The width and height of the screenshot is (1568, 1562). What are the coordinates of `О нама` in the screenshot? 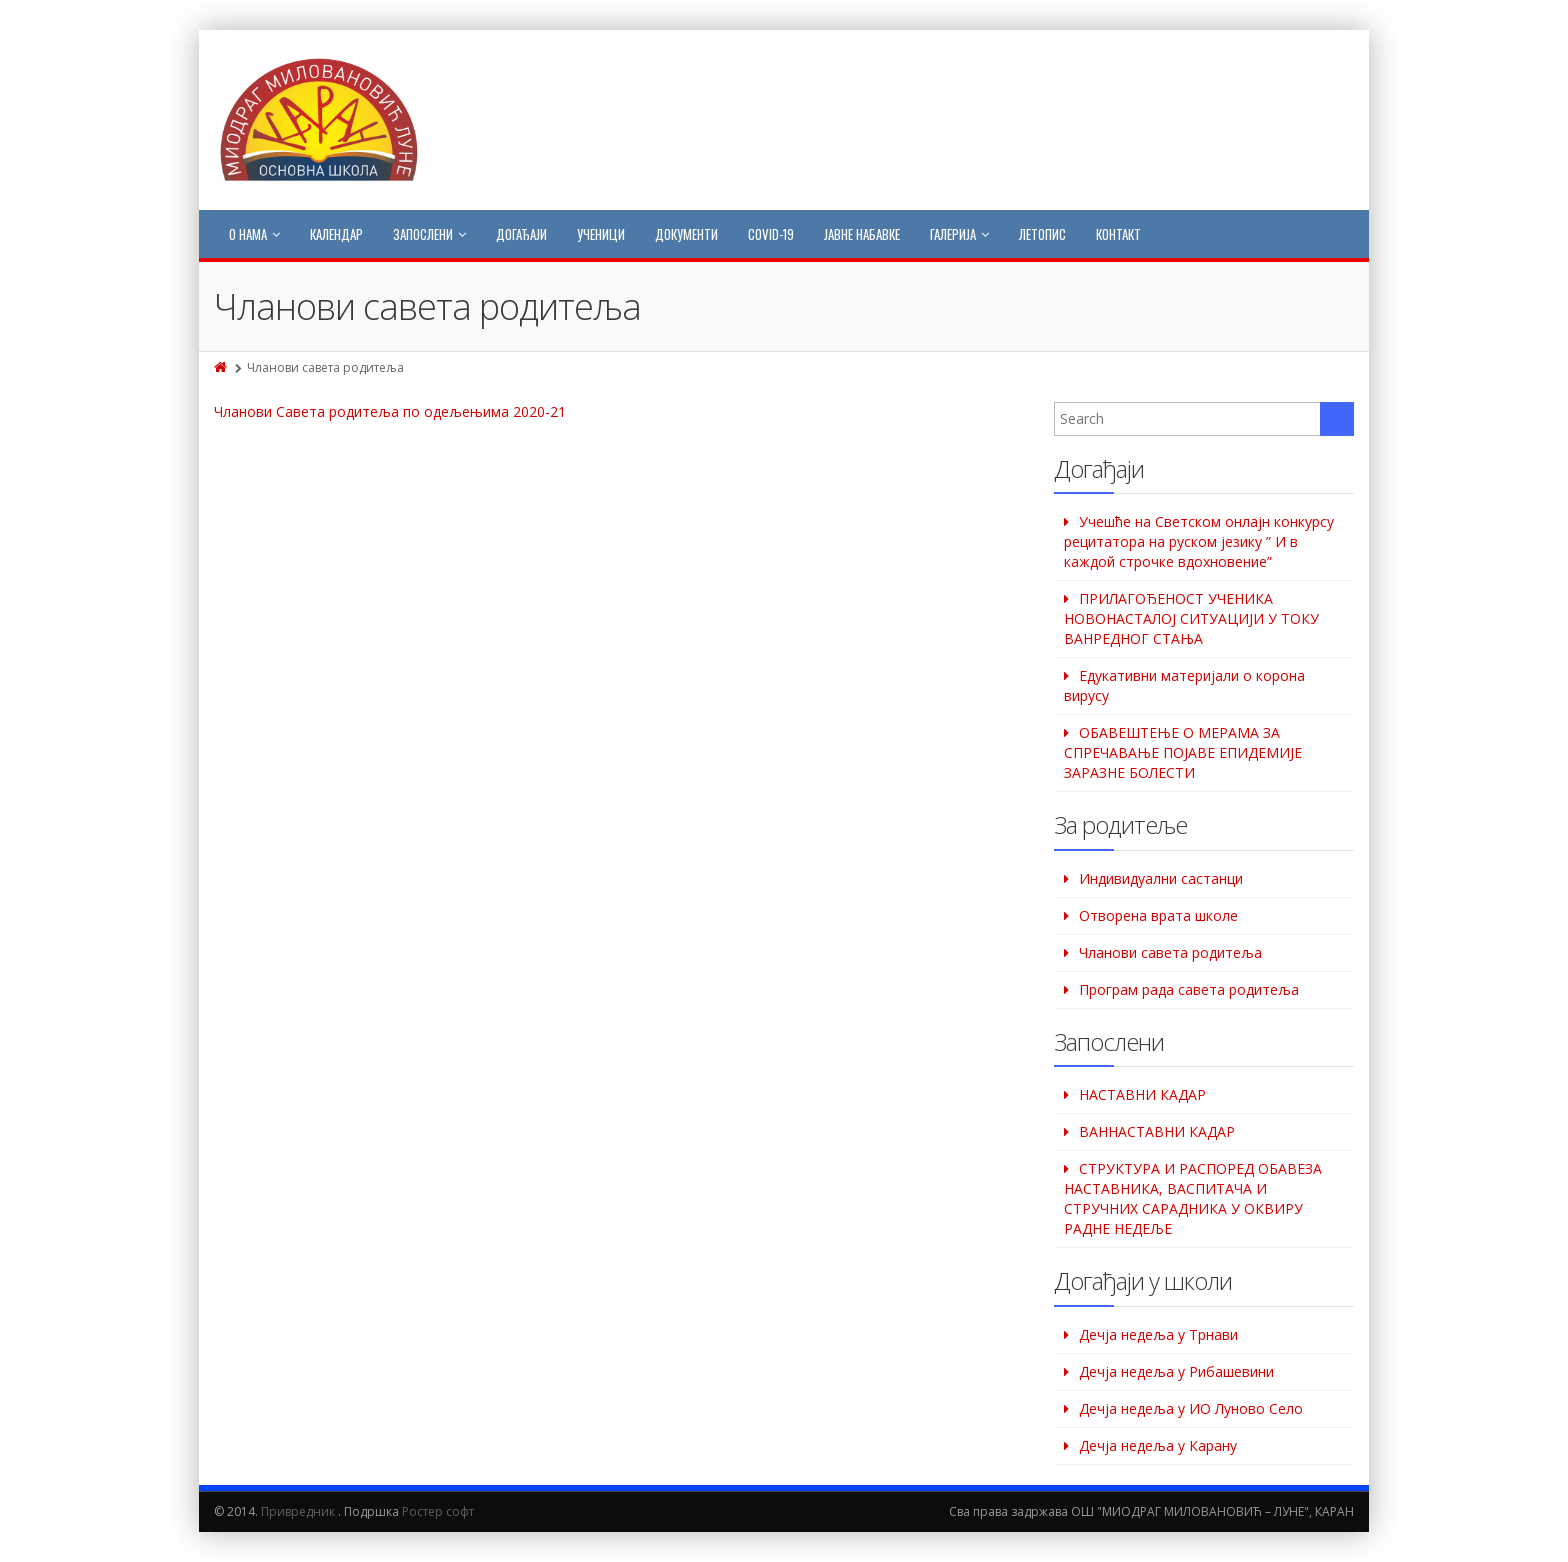 It's located at (254, 234).